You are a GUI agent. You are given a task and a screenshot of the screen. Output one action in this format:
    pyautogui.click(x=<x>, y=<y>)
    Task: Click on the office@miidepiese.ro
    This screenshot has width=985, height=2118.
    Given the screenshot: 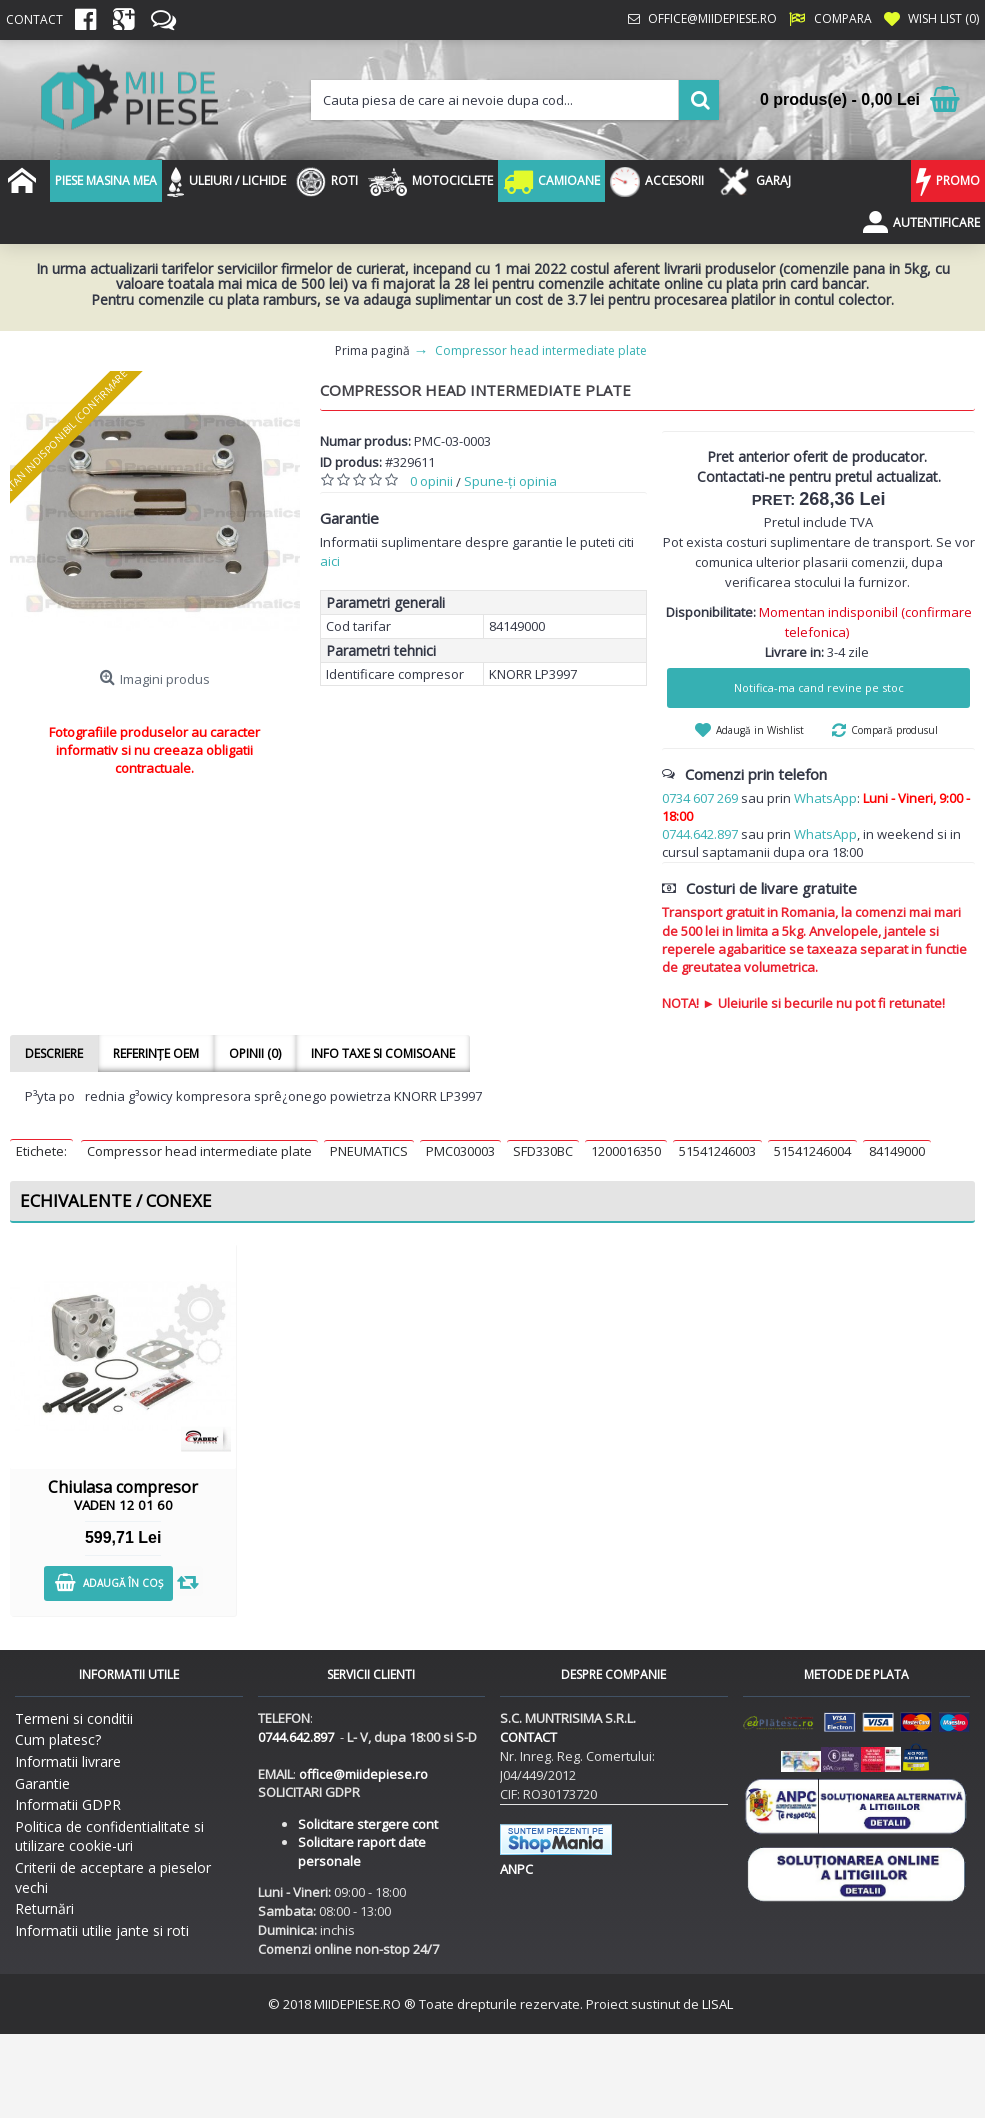 What is the action you would take?
    pyautogui.click(x=363, y=1774)
    